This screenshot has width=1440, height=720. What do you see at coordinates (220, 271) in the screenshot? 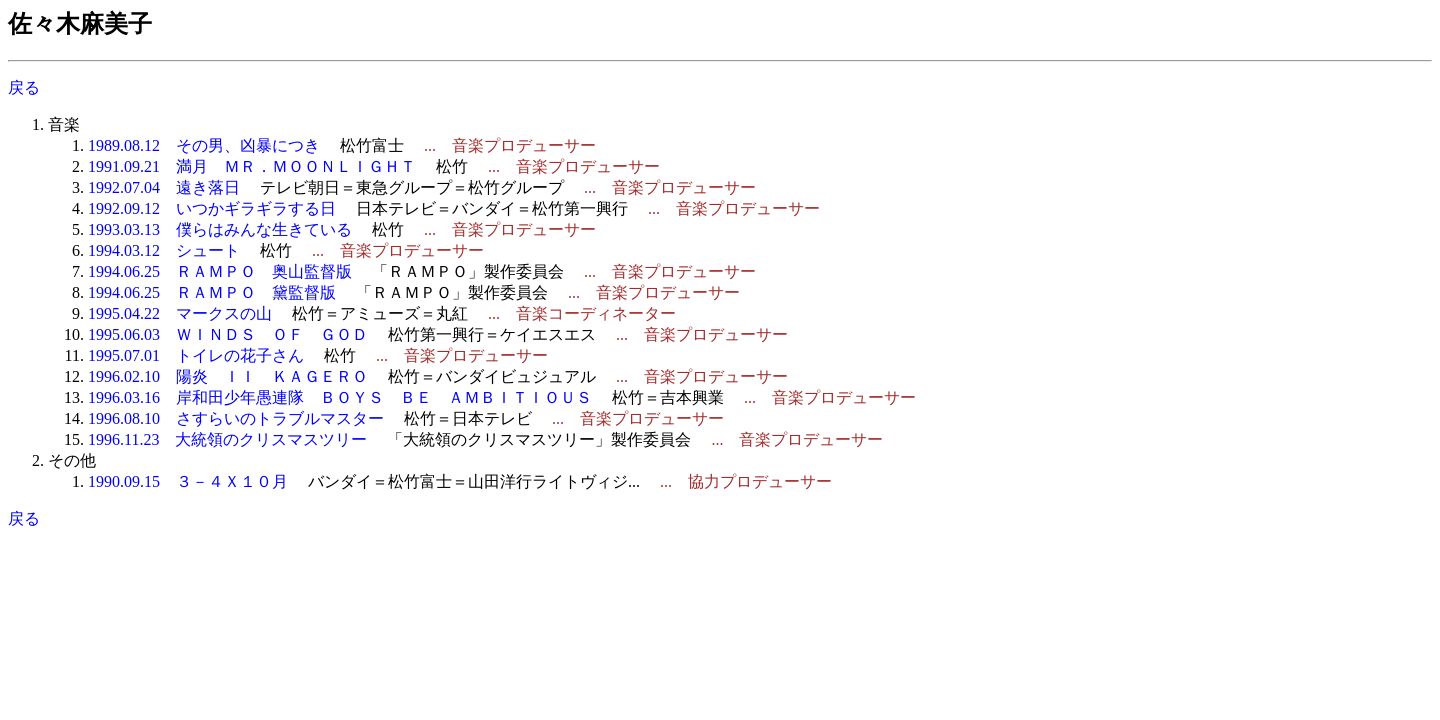
I see `1994.06.25 ＲＡＭＰＯ 奥山監督版` at bounding box center [220, 271].